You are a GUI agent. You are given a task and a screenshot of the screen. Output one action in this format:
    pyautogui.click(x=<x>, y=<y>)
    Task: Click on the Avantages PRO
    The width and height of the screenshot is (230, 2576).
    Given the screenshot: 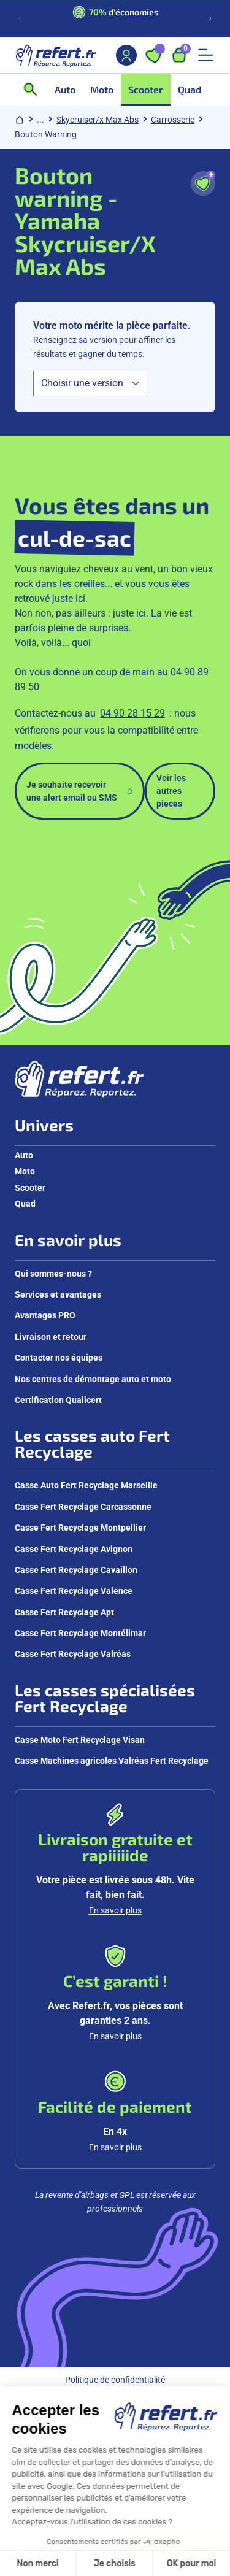 What is the action you would take?
    pyautogui.click(x=45, y=1315)
    